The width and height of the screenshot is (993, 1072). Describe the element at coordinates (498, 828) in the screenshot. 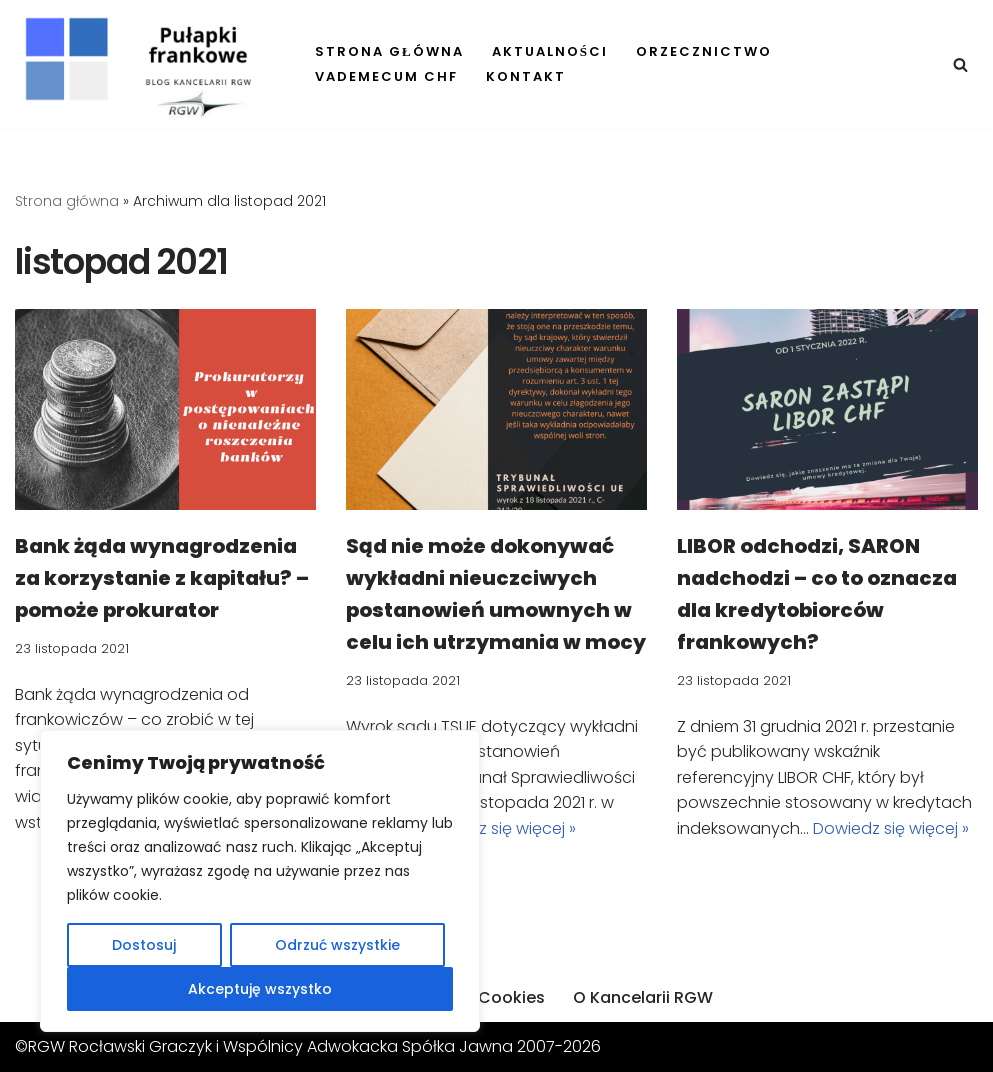

I see `Dowiedz się więcej »` at that location.